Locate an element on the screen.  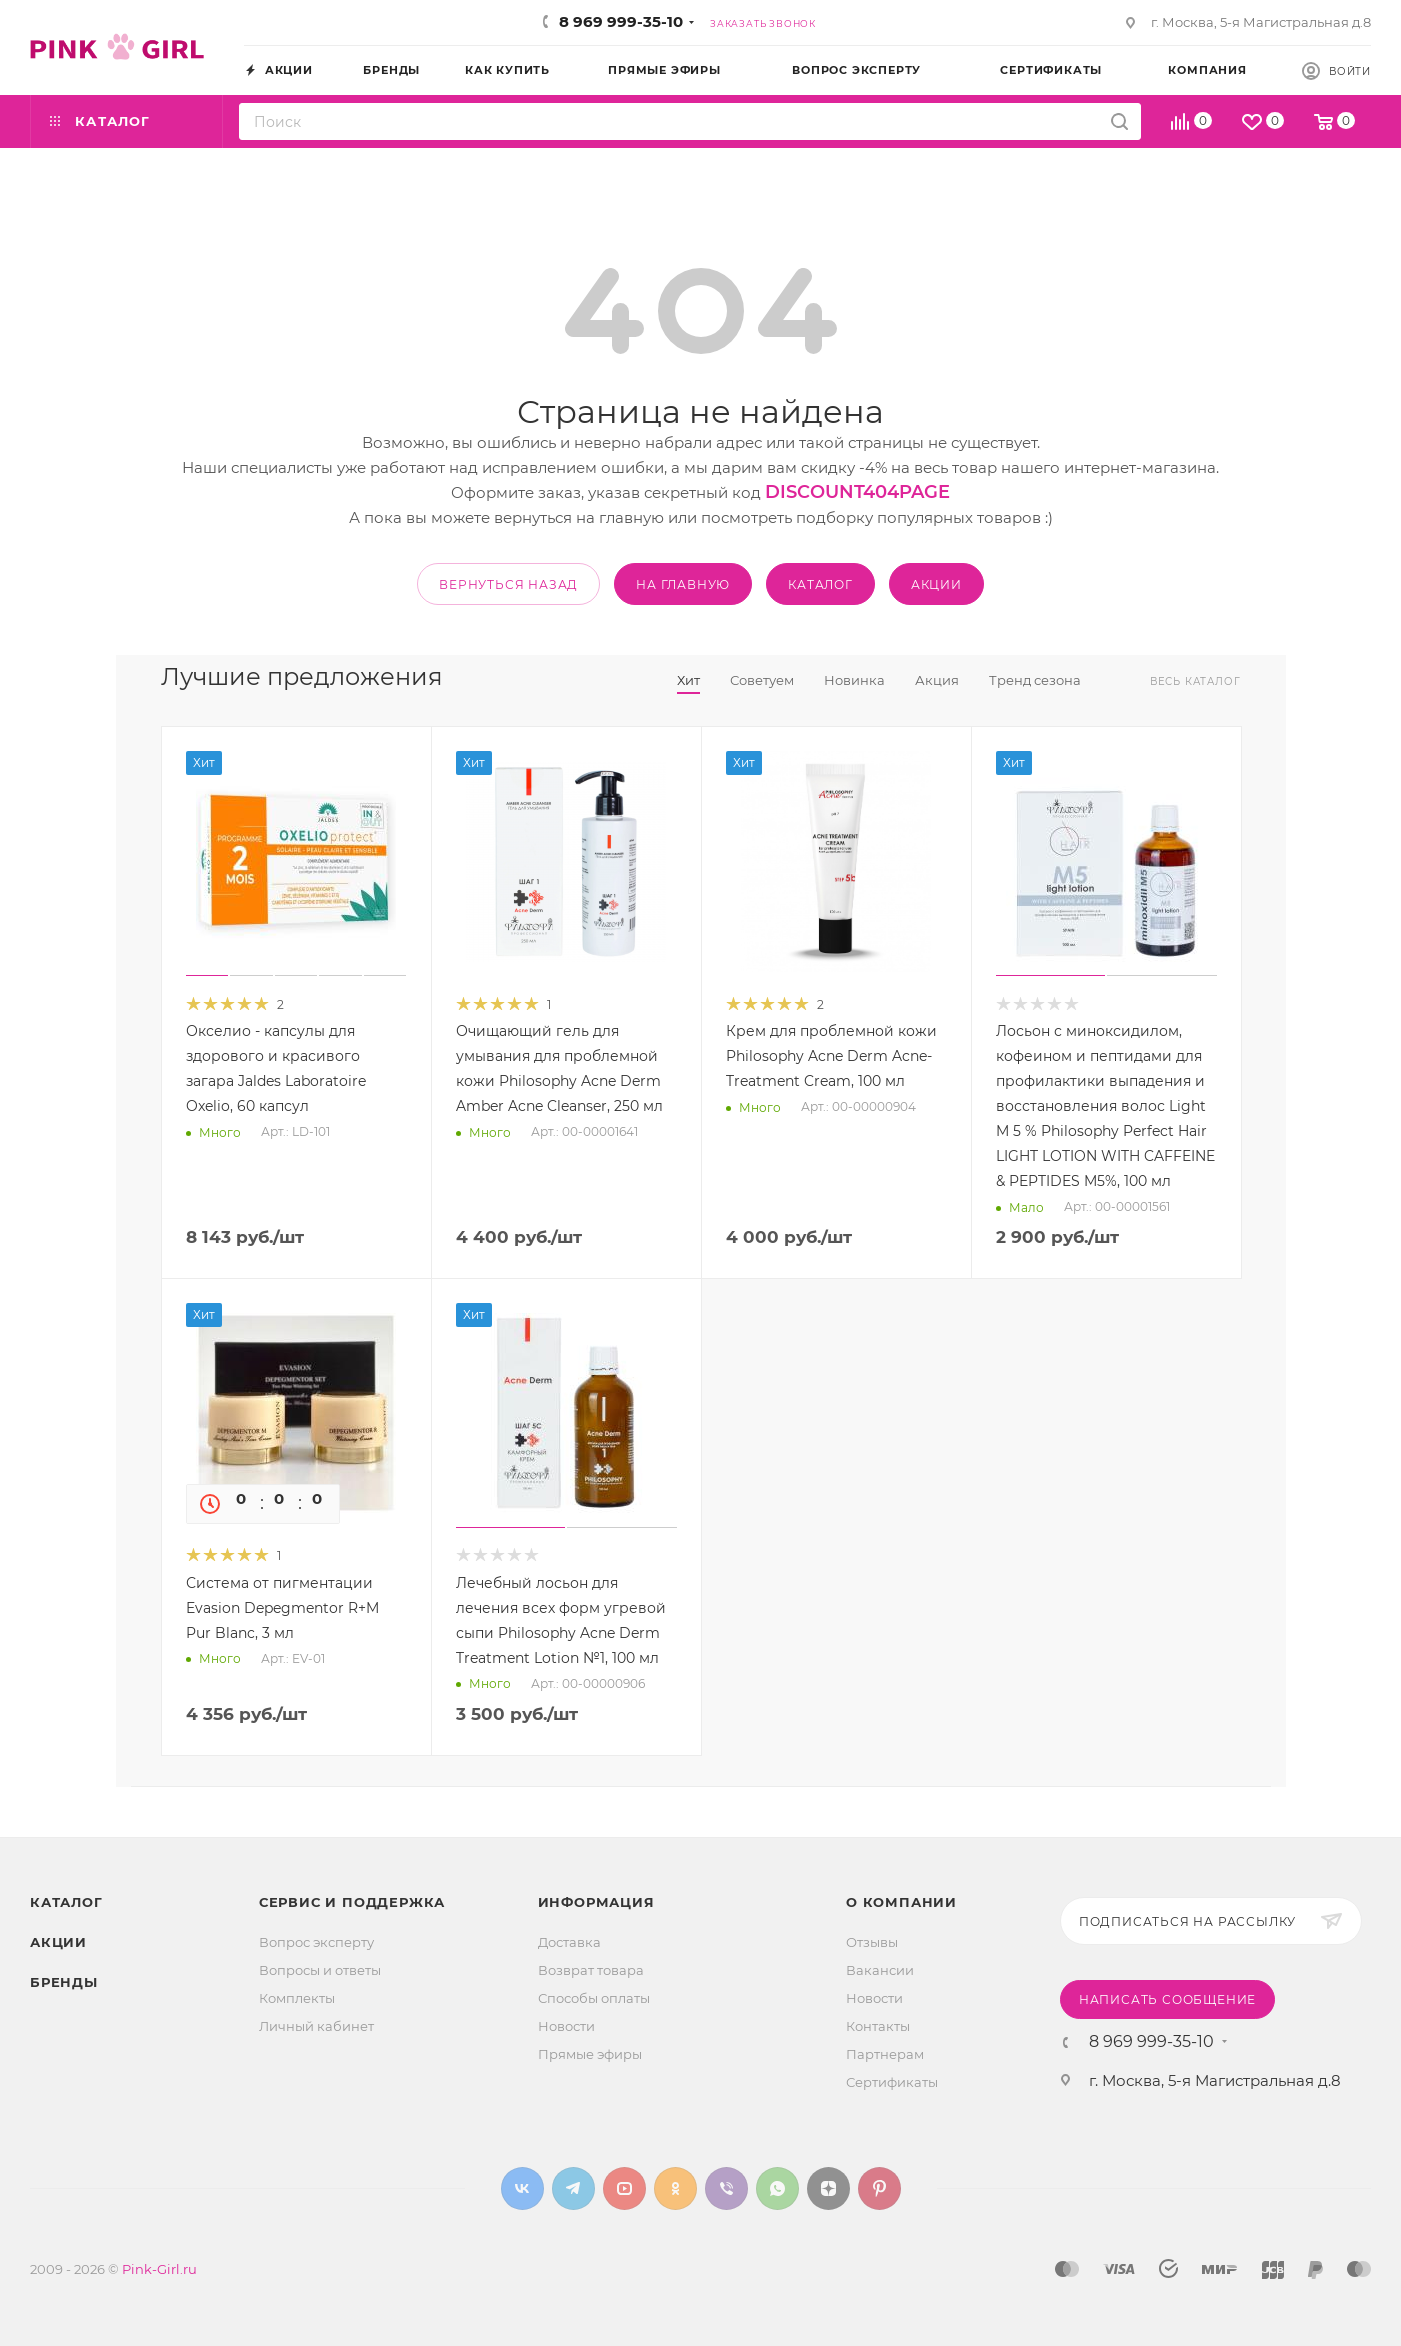
8 969 999-35-10 is located at coordinates (621, 21).